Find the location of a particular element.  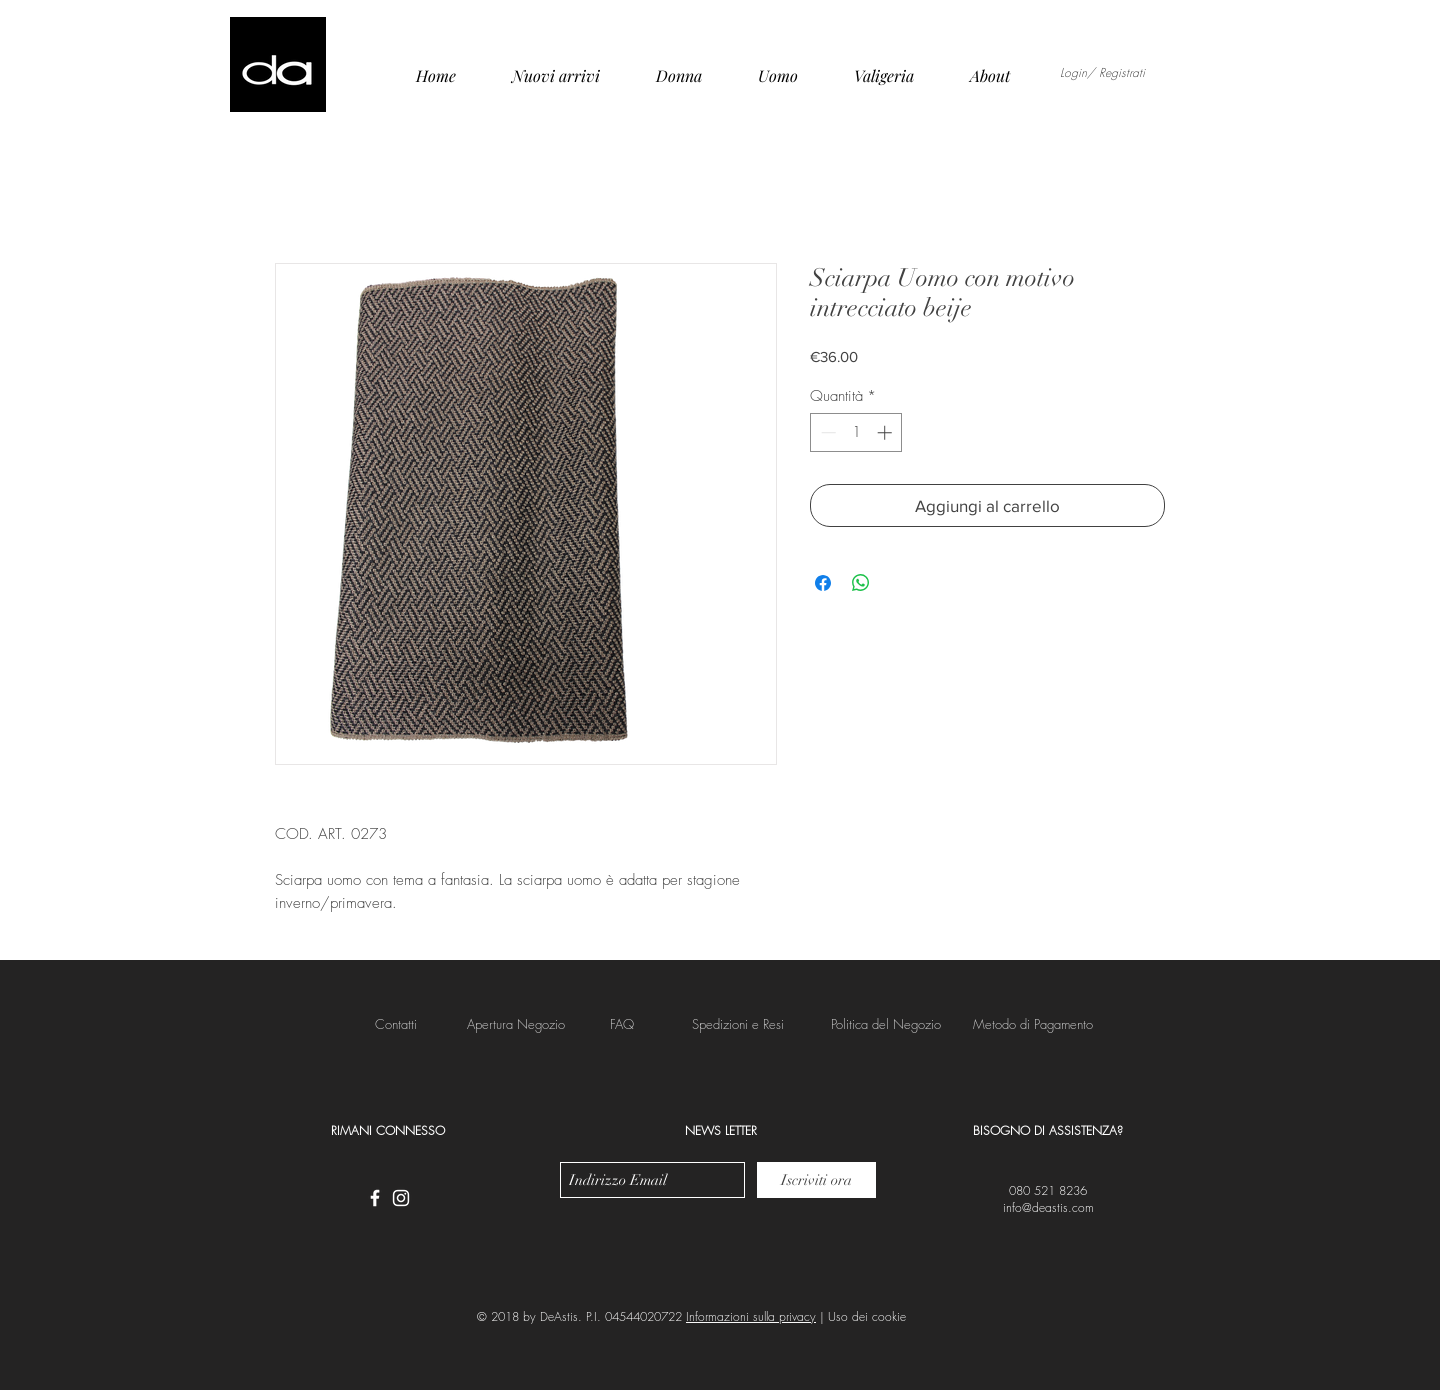

[Contatti] is located at coordinates (396, 1024).